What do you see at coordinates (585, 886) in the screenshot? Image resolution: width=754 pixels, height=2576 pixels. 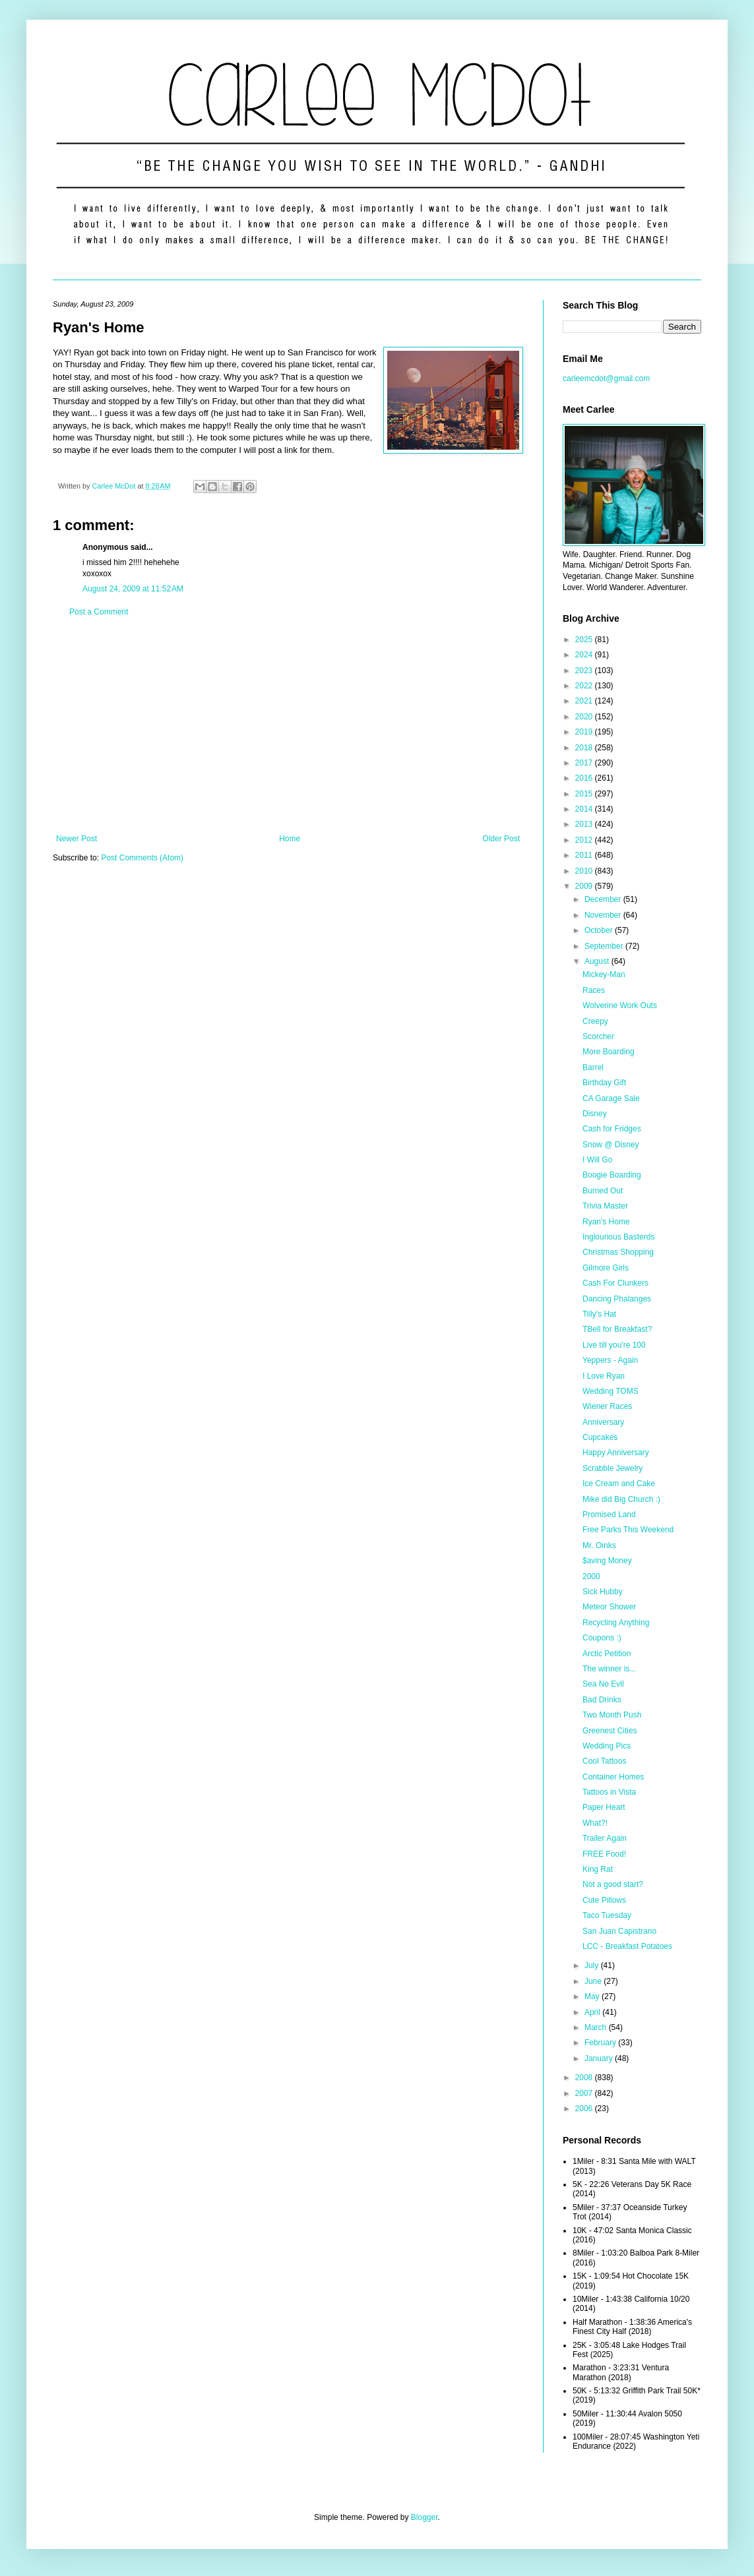 I see `2009` at bounding box center [585, 886].